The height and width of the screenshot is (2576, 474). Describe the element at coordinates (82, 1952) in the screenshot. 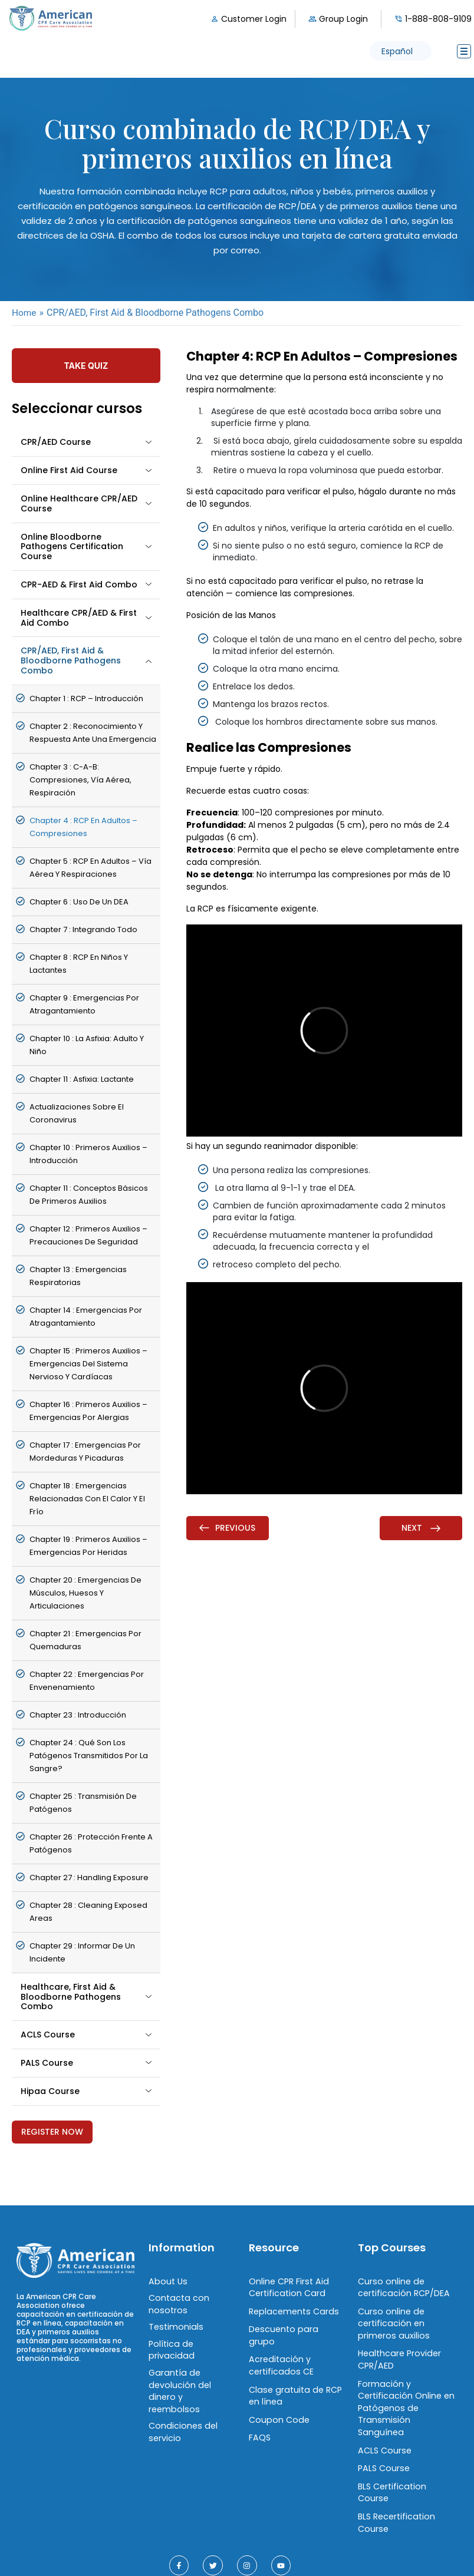

I see `chapter 29 : Informar de un incidente` at that location.